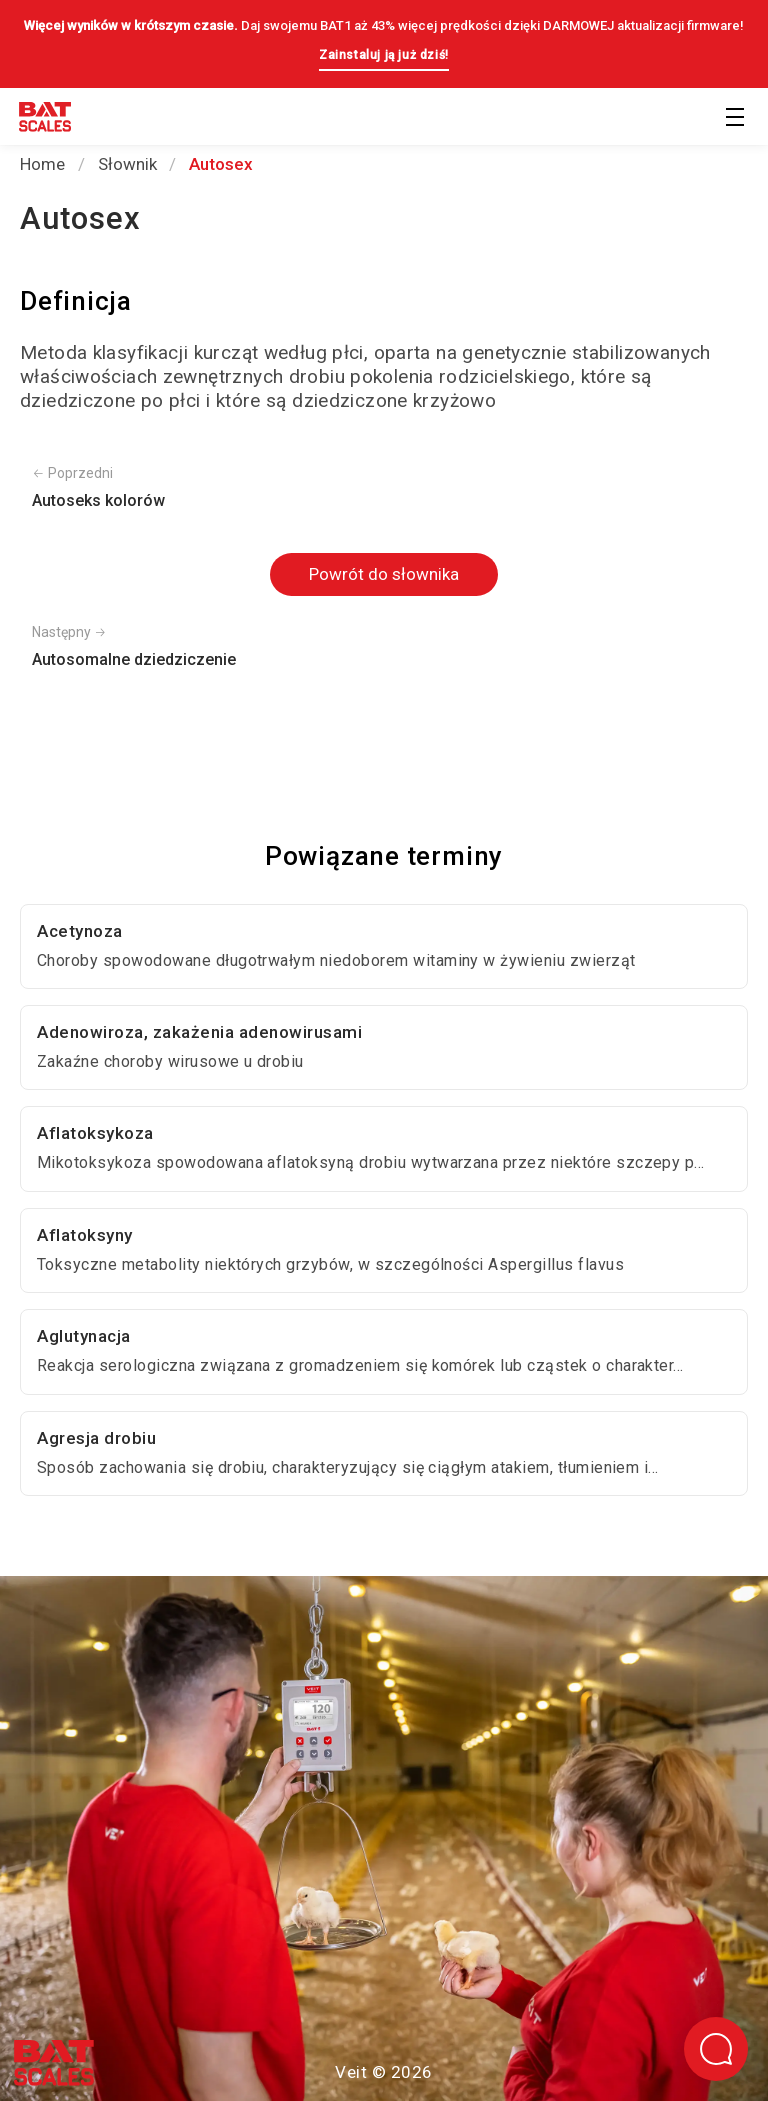 The image size is (768, 2101). Describe the element at coordinates (45, 120) in the screenshot. I see `[Powrót do strony głównej]` at that location.